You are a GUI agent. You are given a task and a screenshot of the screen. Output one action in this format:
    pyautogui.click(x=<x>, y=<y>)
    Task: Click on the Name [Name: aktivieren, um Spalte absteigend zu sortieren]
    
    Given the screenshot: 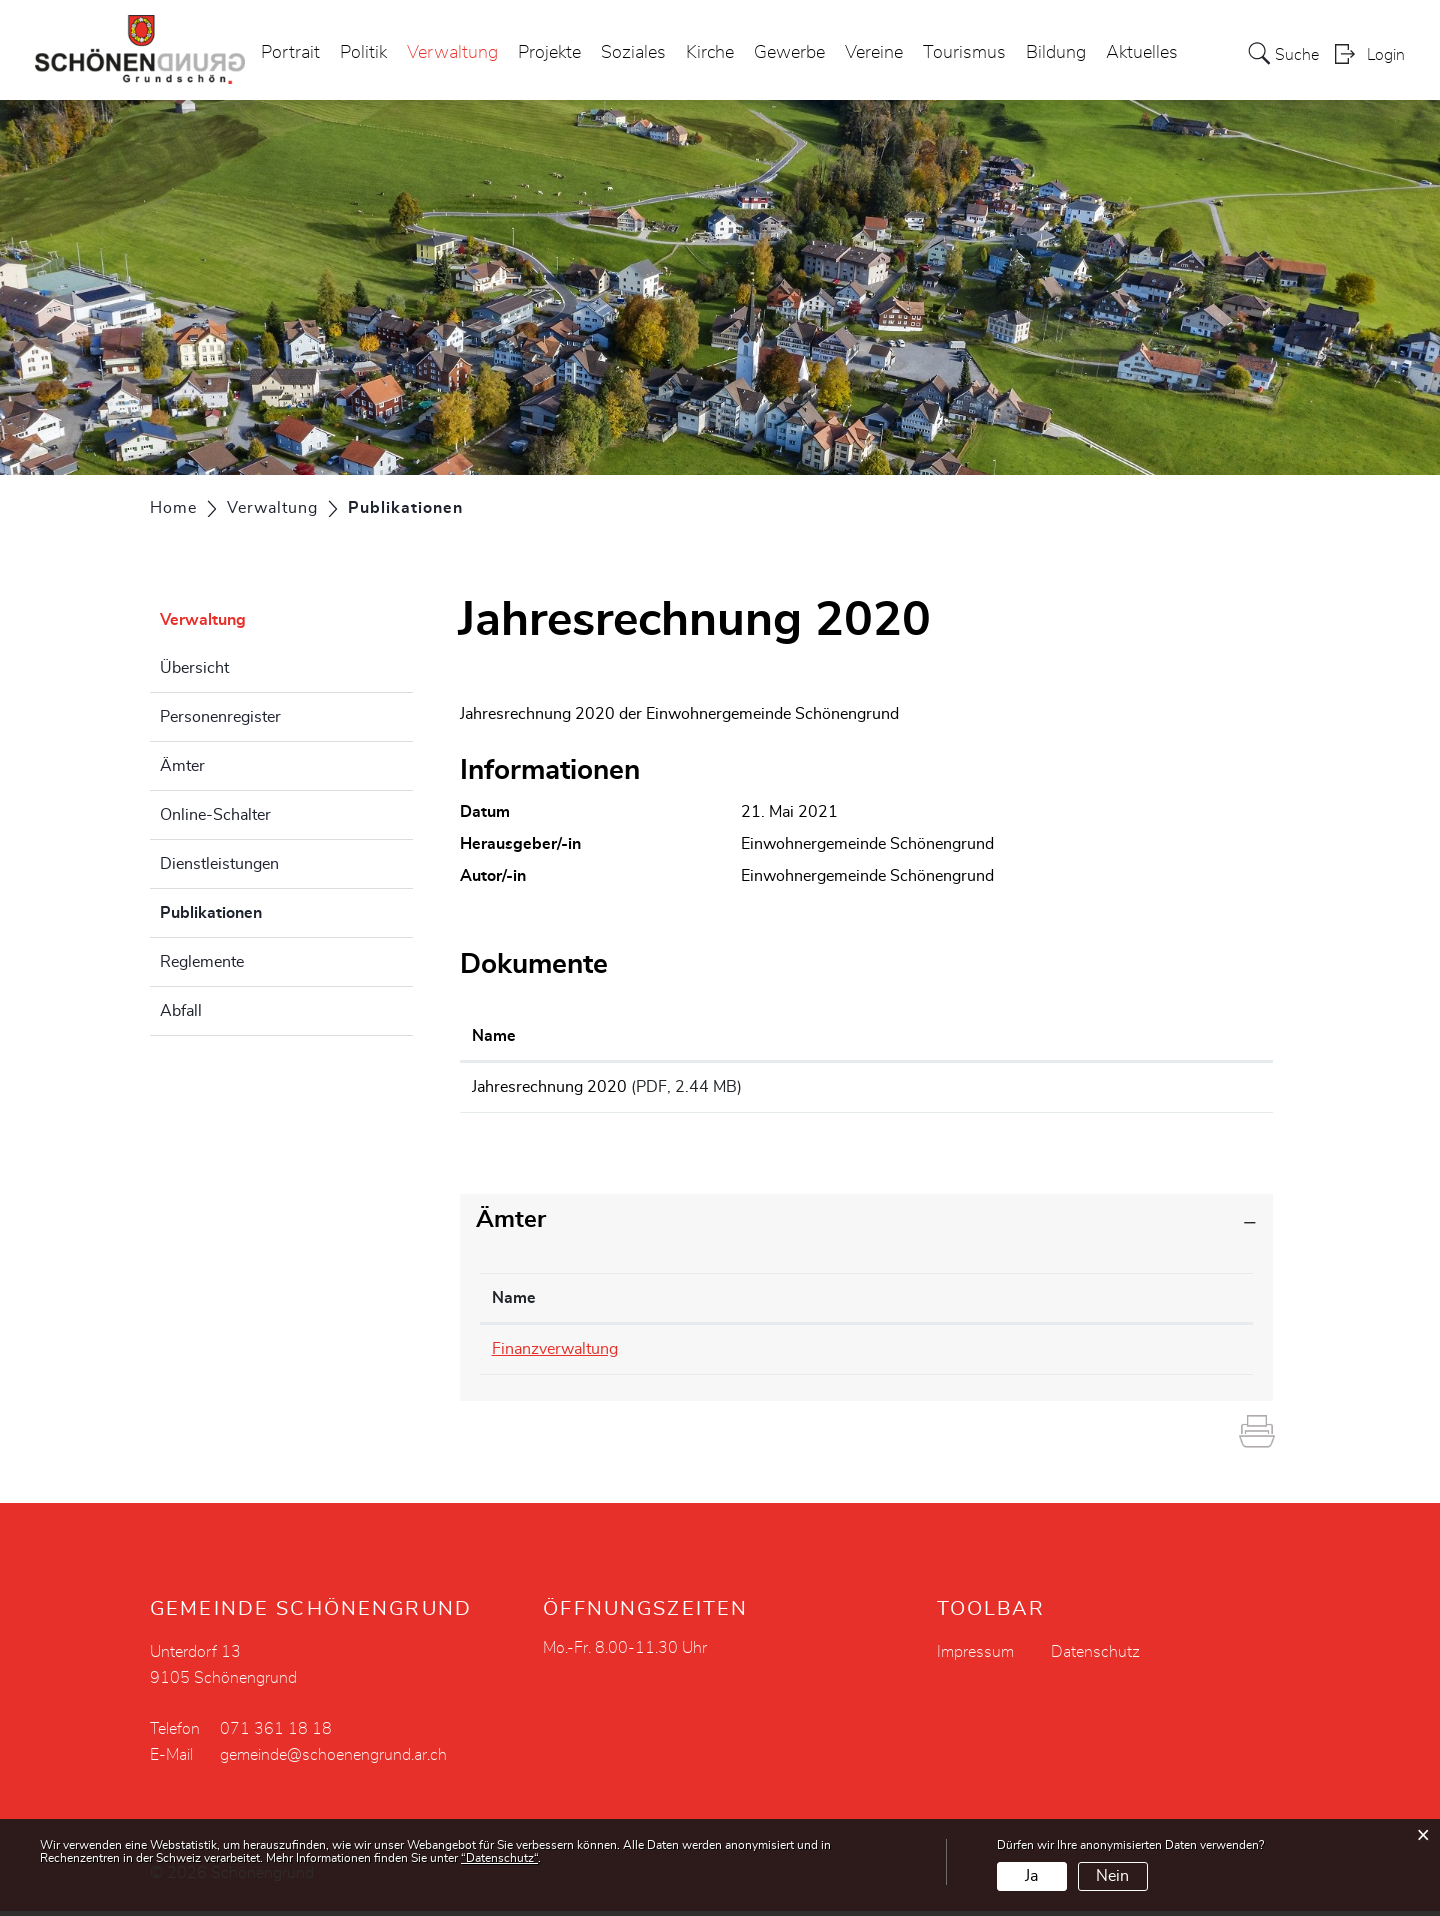 What is the action you would take?
    pyautogui.click(x=514, y=1304)
    